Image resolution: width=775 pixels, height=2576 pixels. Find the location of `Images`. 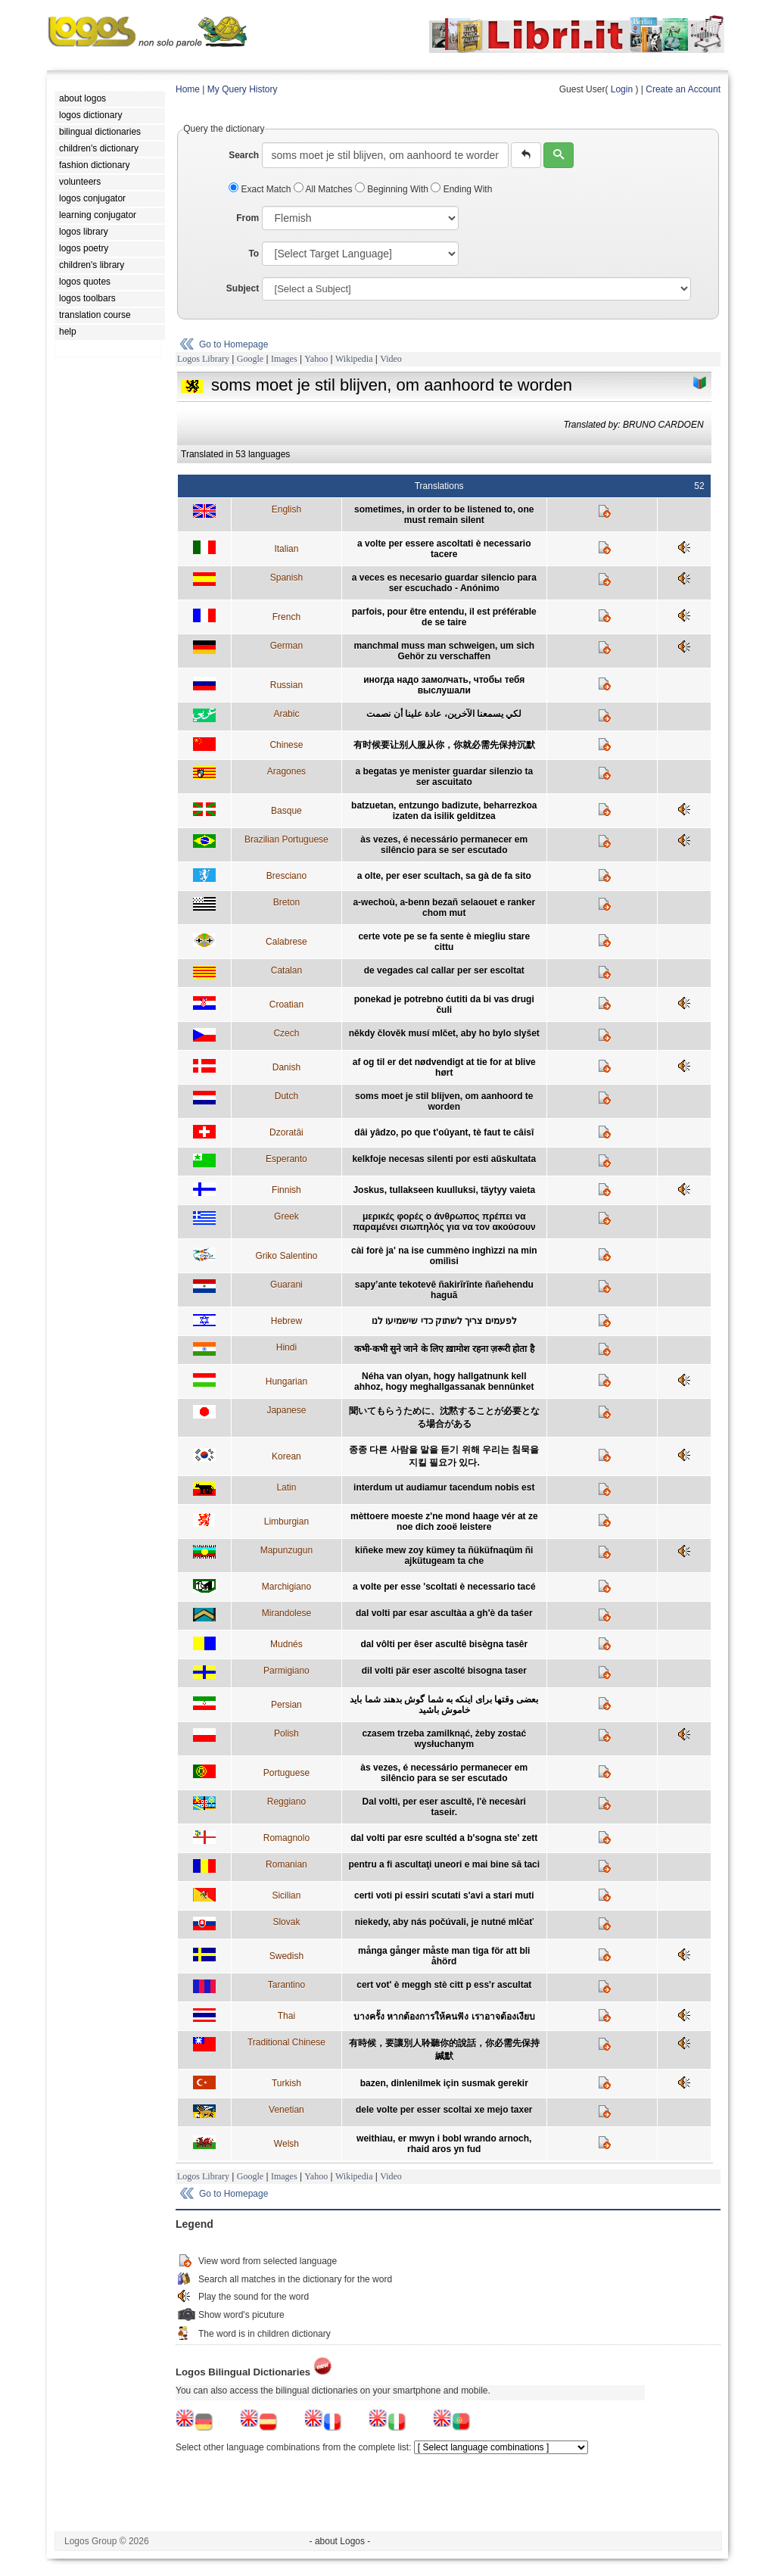

Images is located at coordinates (284, 359).